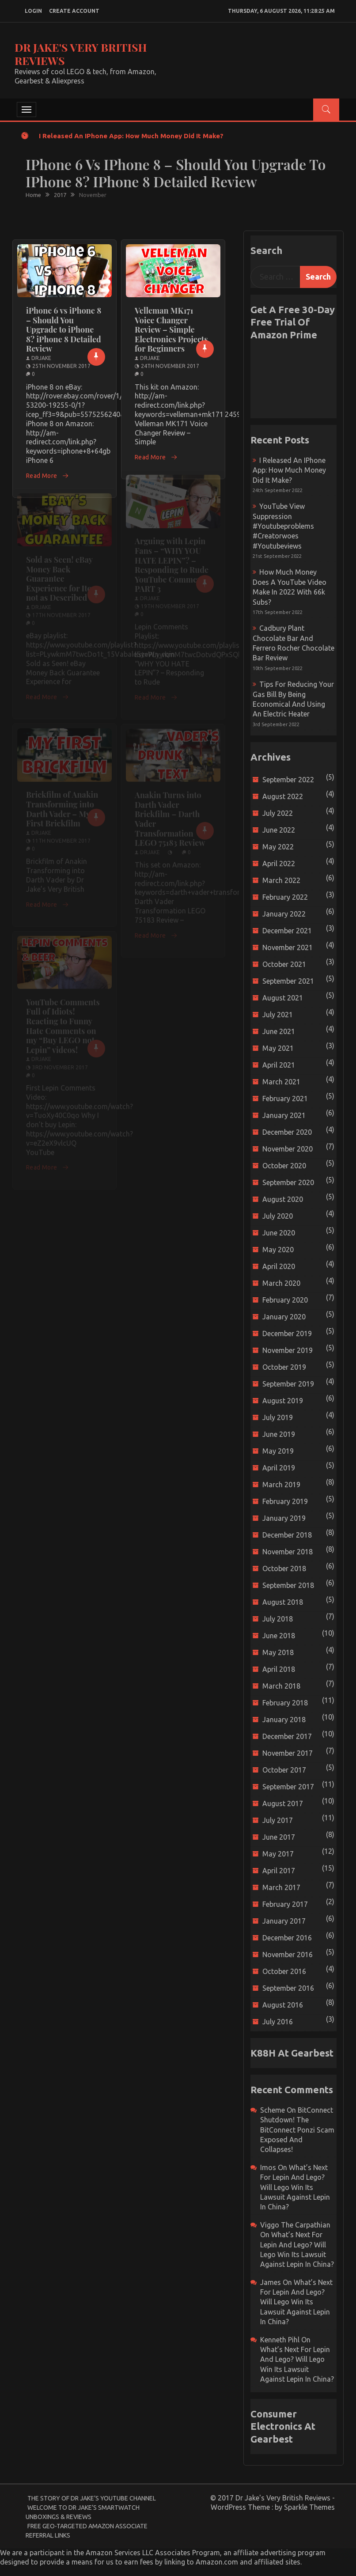  What do you see at coordinates (287, 931) in the screenshot?
I see `December 2021` at bounding box center [287, 931].